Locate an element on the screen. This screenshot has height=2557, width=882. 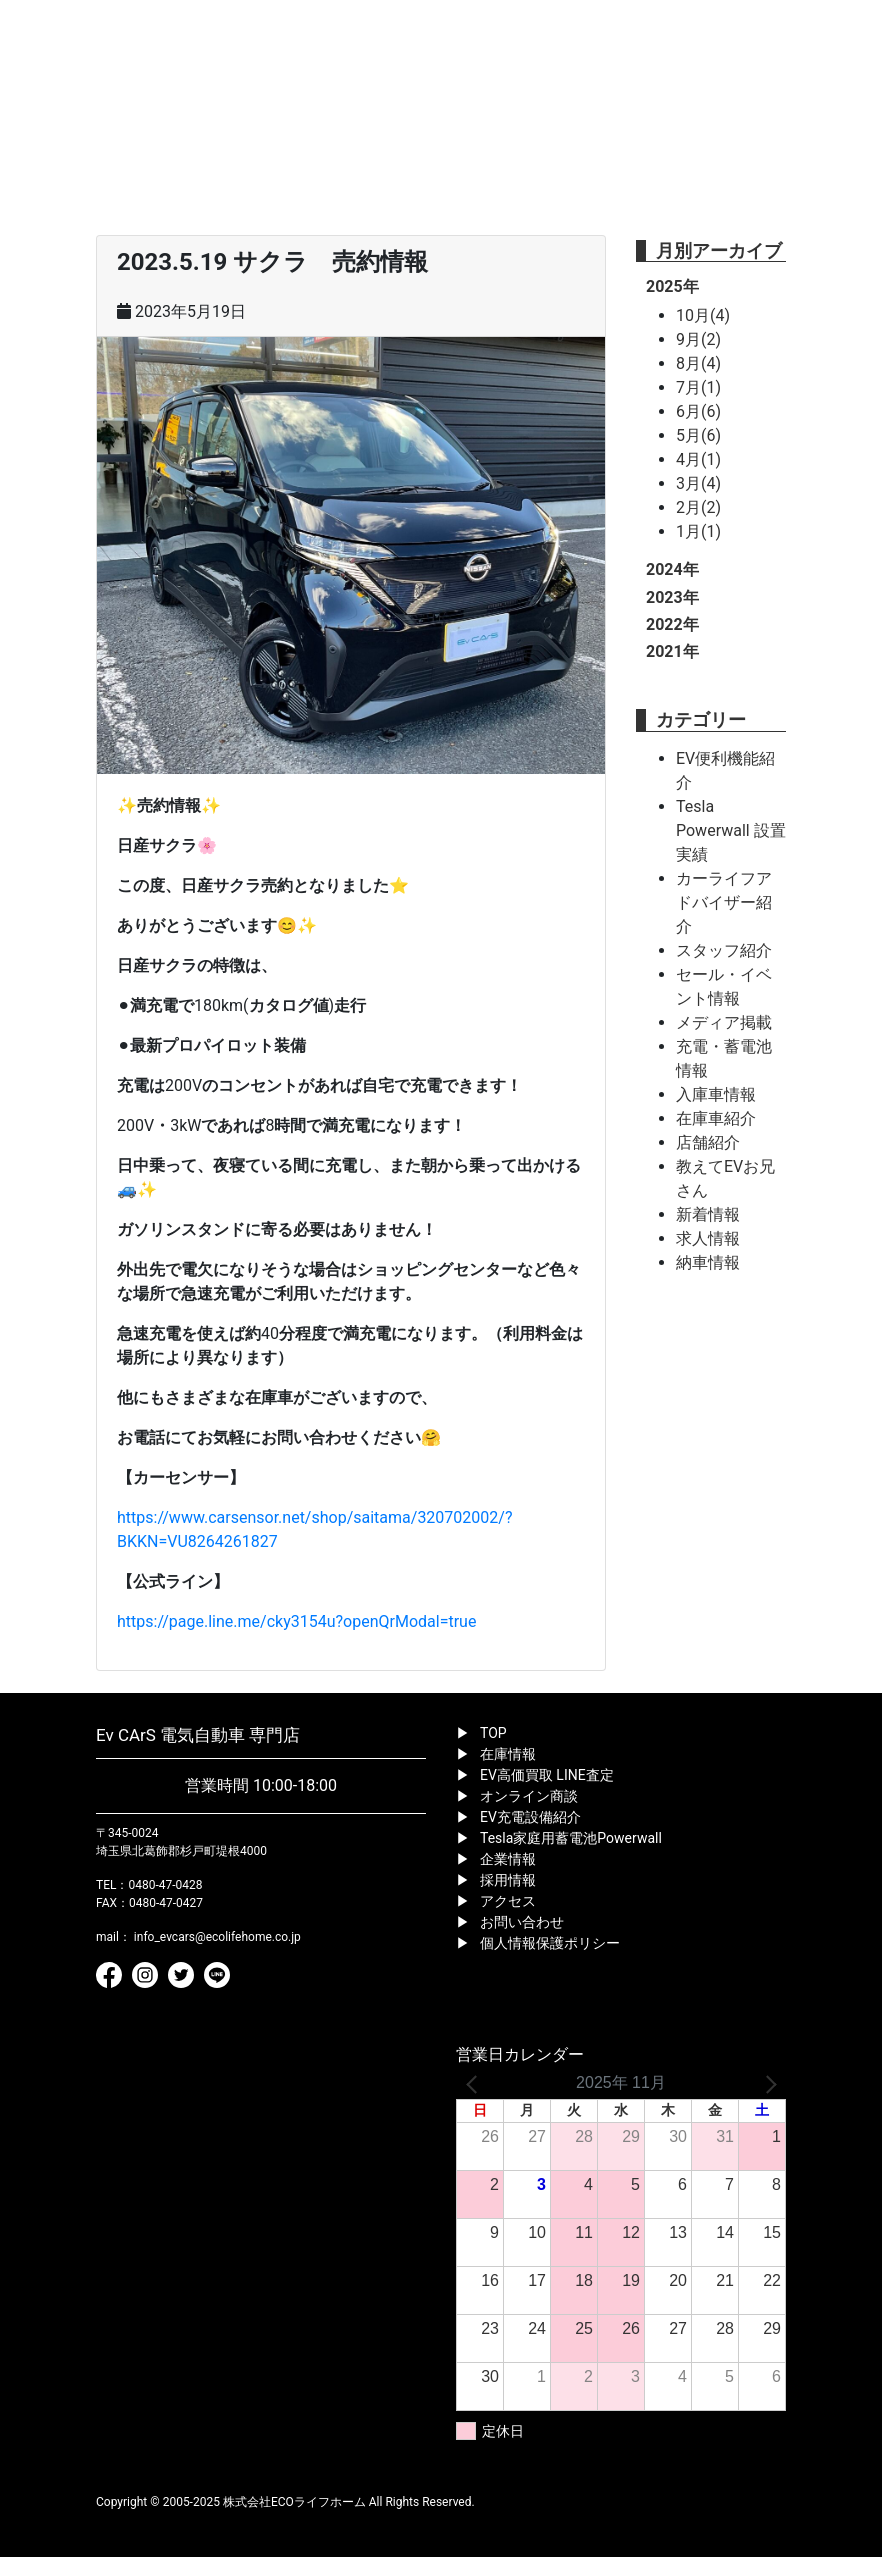
メディア掲載 is located at coordinates (724, 1022).